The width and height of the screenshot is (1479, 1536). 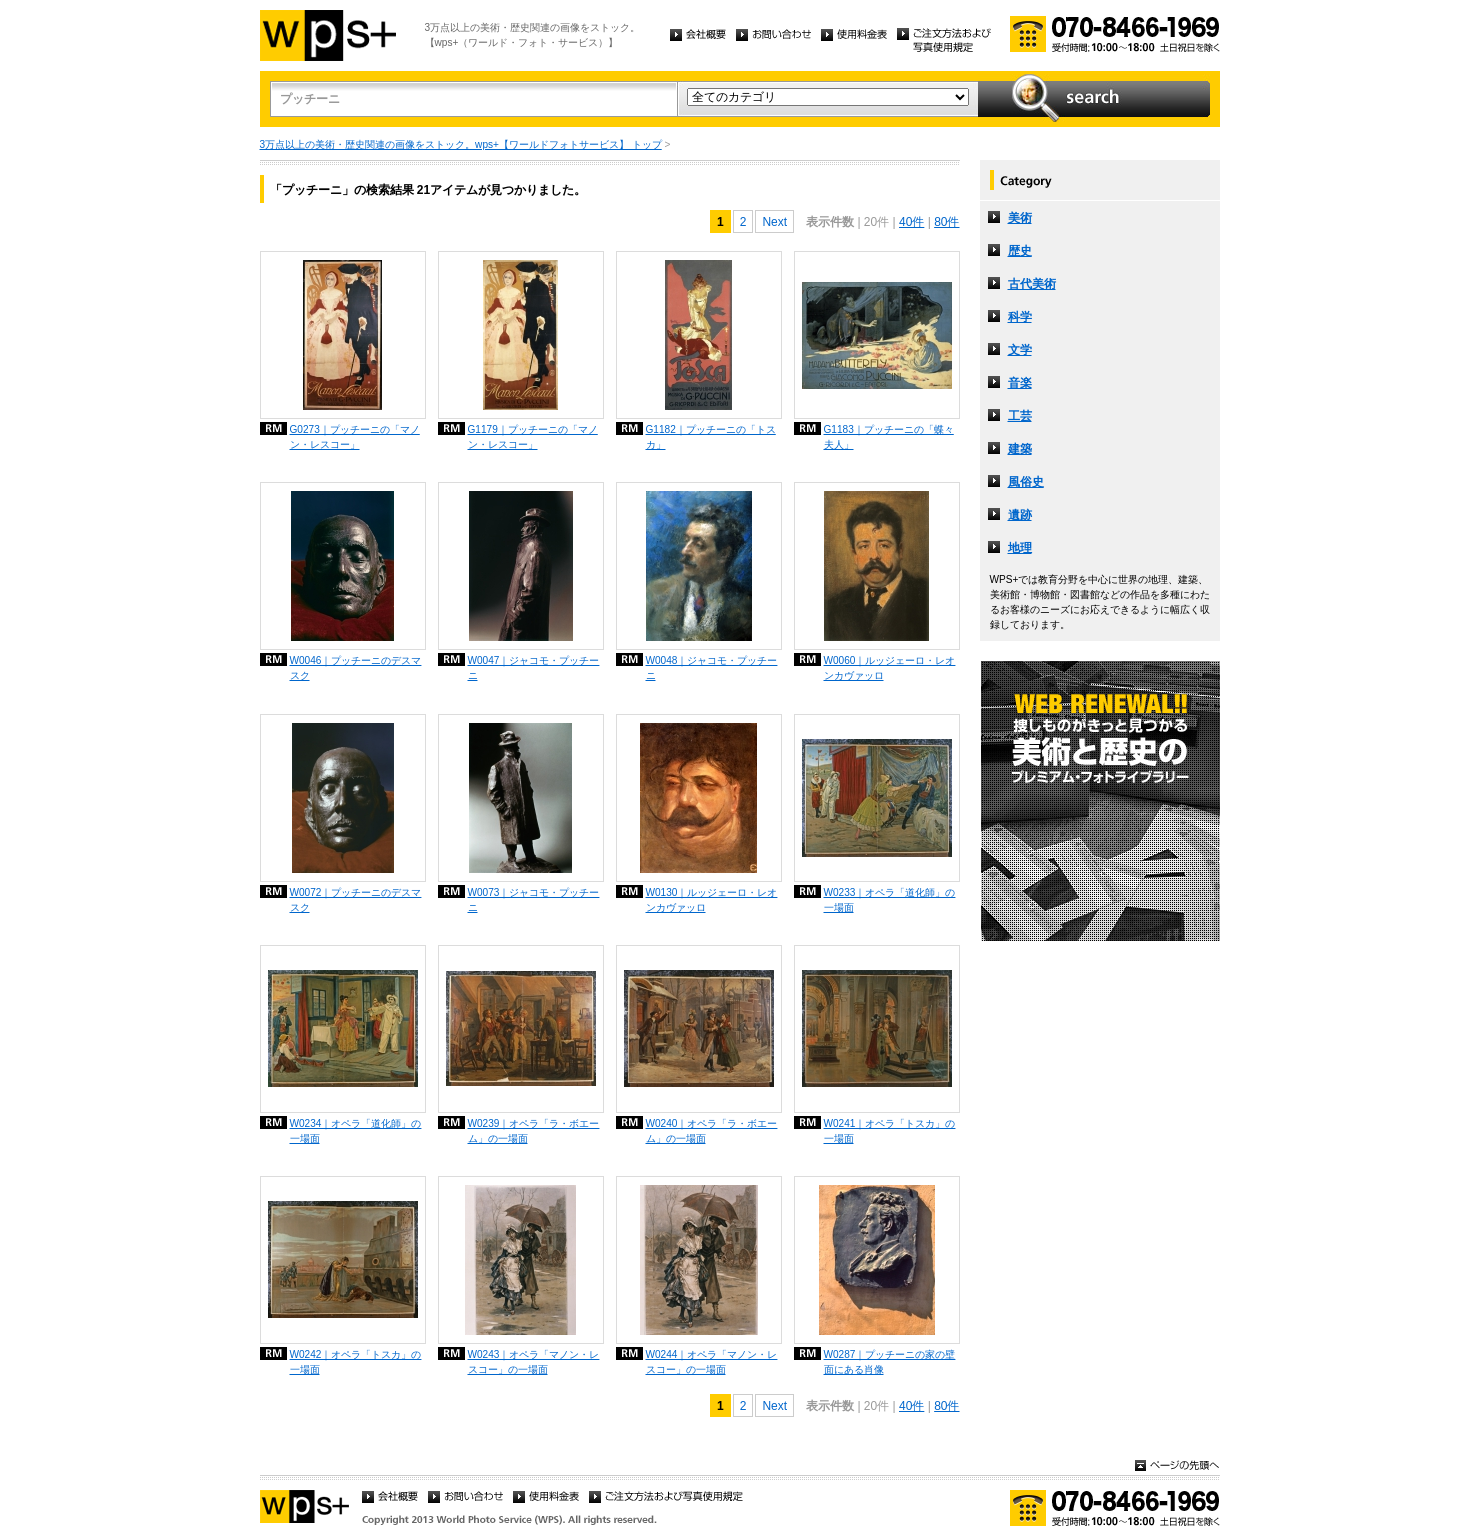 I want to click on W0239｜オペラ「ラ・ボエーム」の一場面, so click(x=534, y=1131).